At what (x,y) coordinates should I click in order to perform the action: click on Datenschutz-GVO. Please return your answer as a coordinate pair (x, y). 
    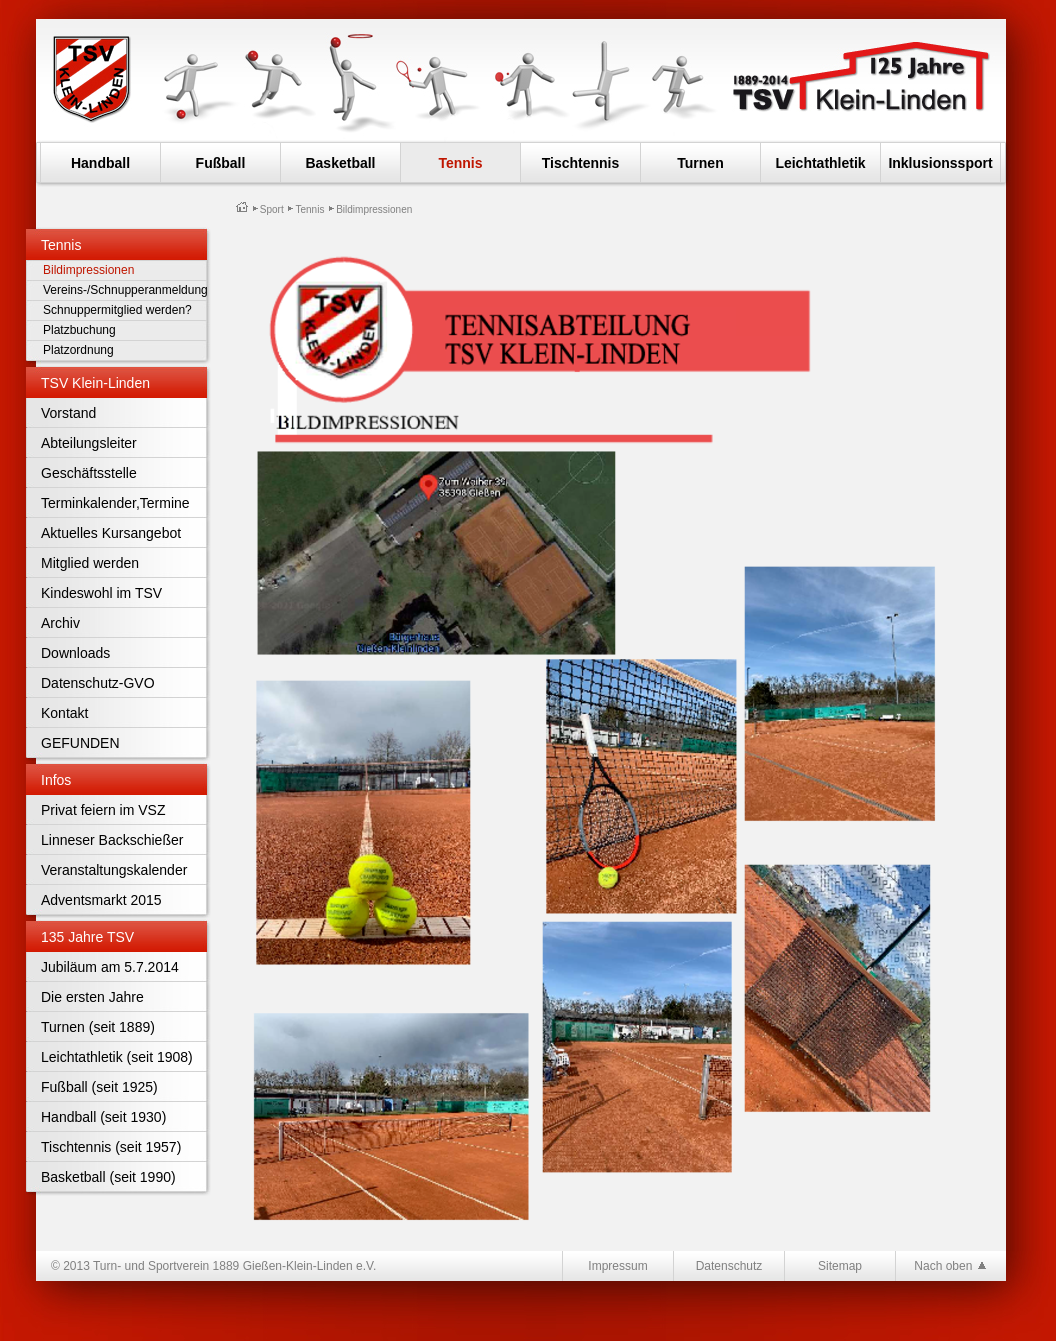
    Looking at the image, I should click on (98, 683).